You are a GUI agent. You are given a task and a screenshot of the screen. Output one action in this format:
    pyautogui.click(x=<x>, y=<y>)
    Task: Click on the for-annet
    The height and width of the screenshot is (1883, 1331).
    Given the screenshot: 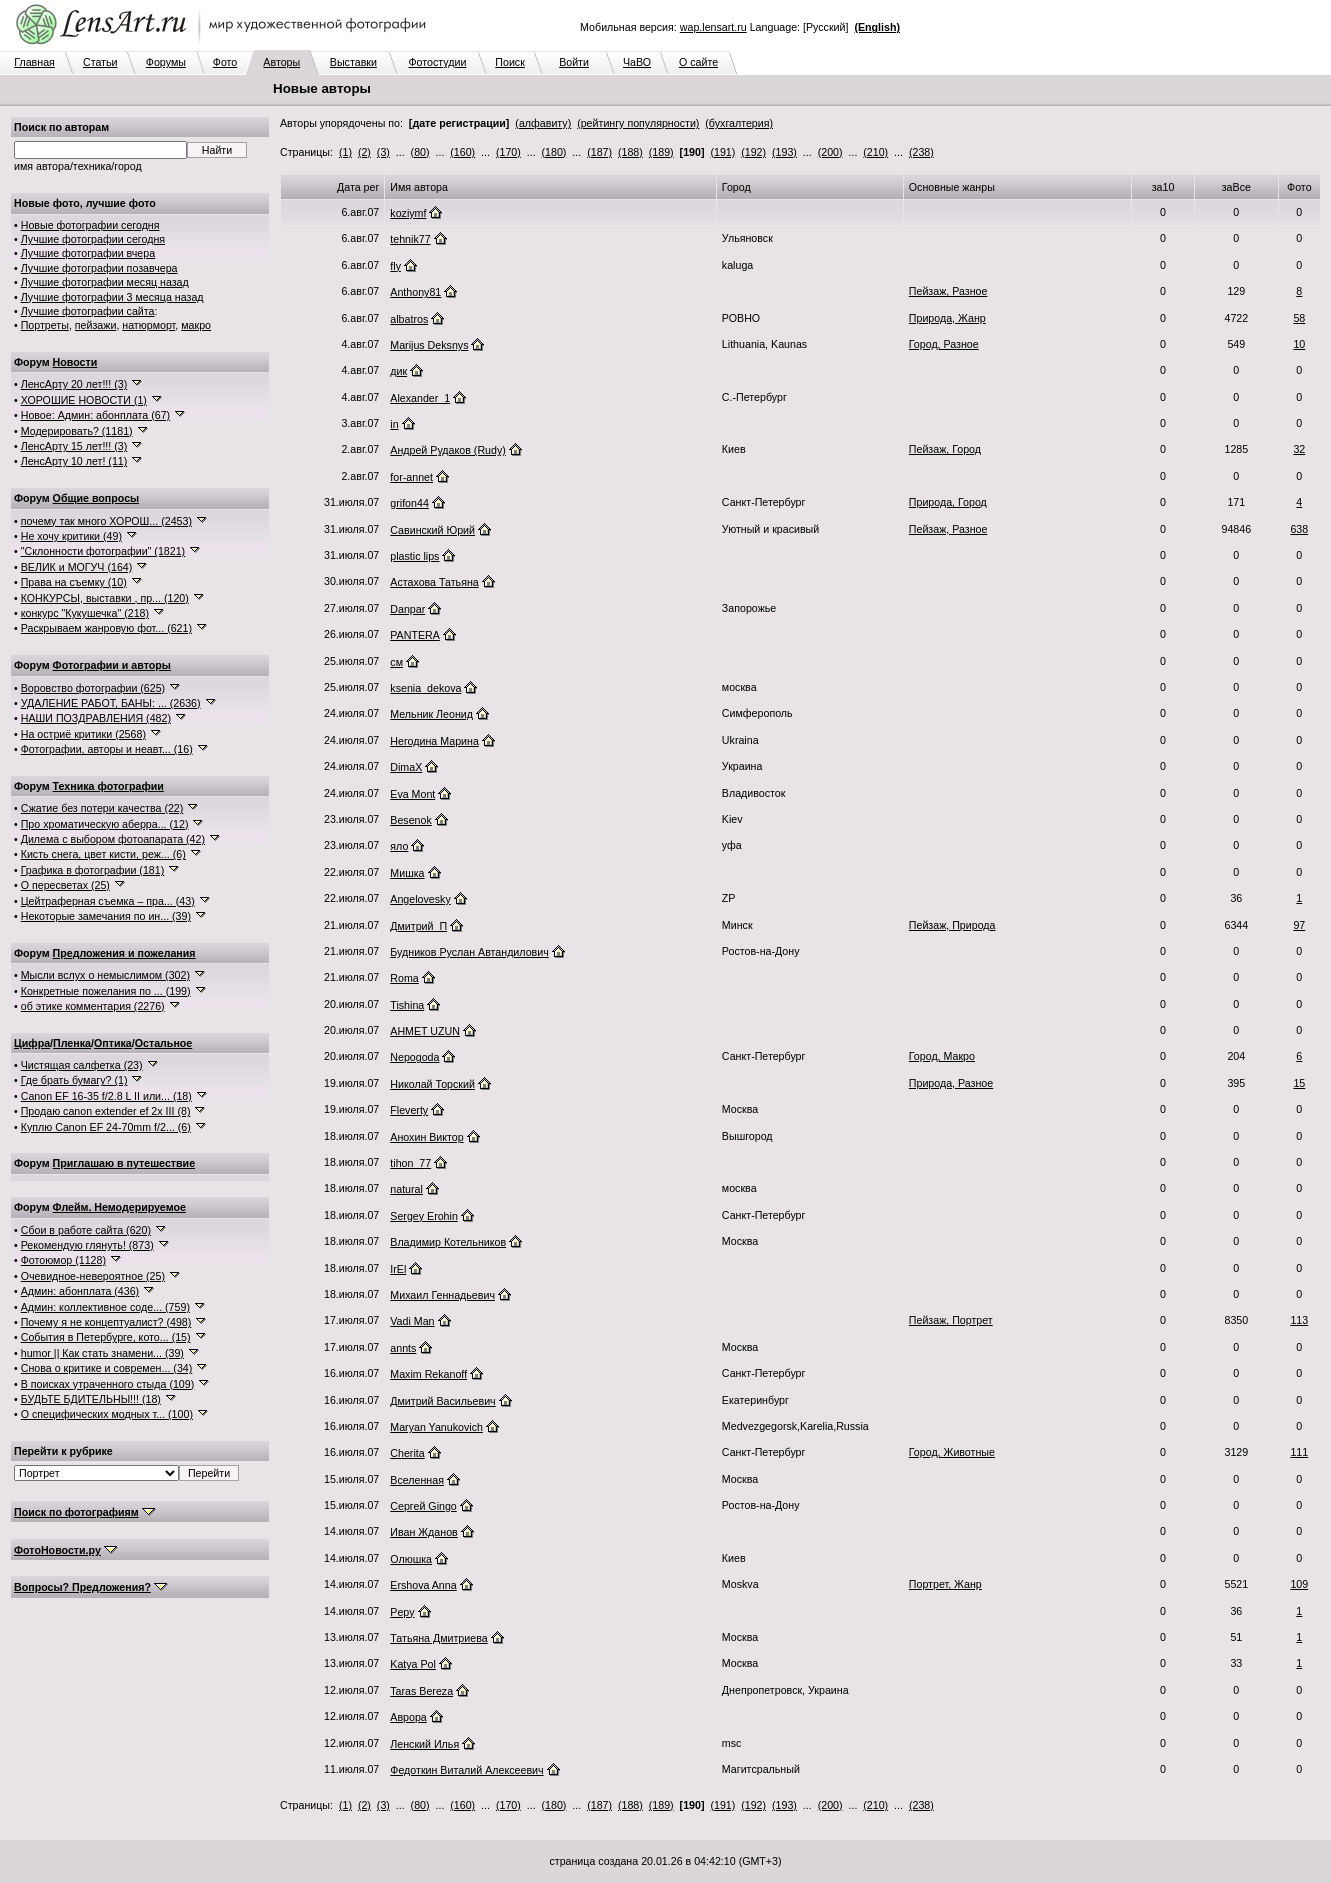 What is the action you would take?
    pyautogui.click(x=411, y=477)
    